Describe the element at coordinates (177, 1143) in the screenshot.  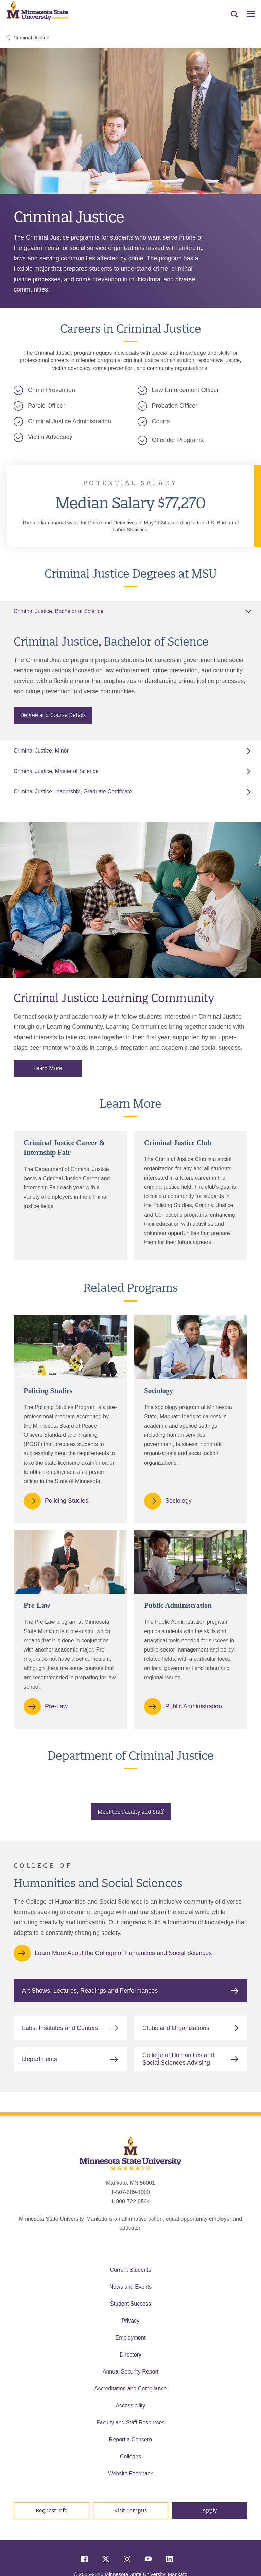
I see `Criminal Justice Club` at that location.